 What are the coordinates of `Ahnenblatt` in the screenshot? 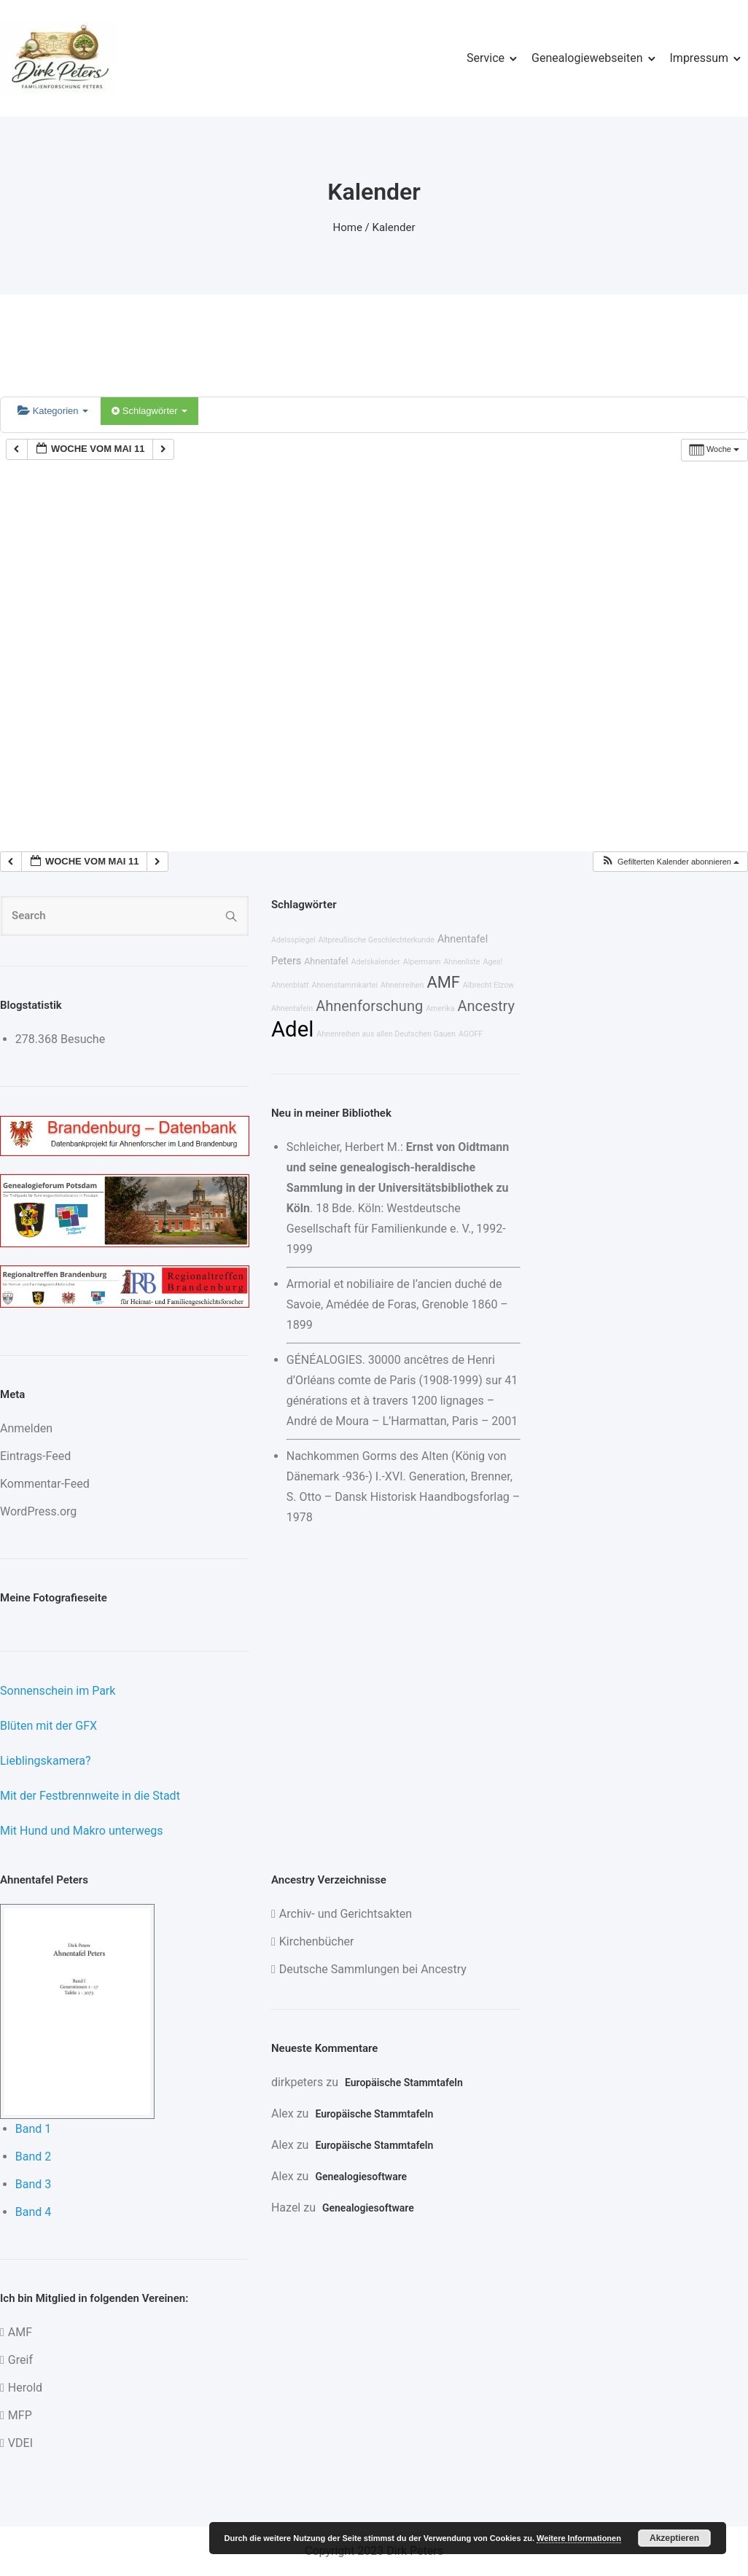 It's located at (290, 985).